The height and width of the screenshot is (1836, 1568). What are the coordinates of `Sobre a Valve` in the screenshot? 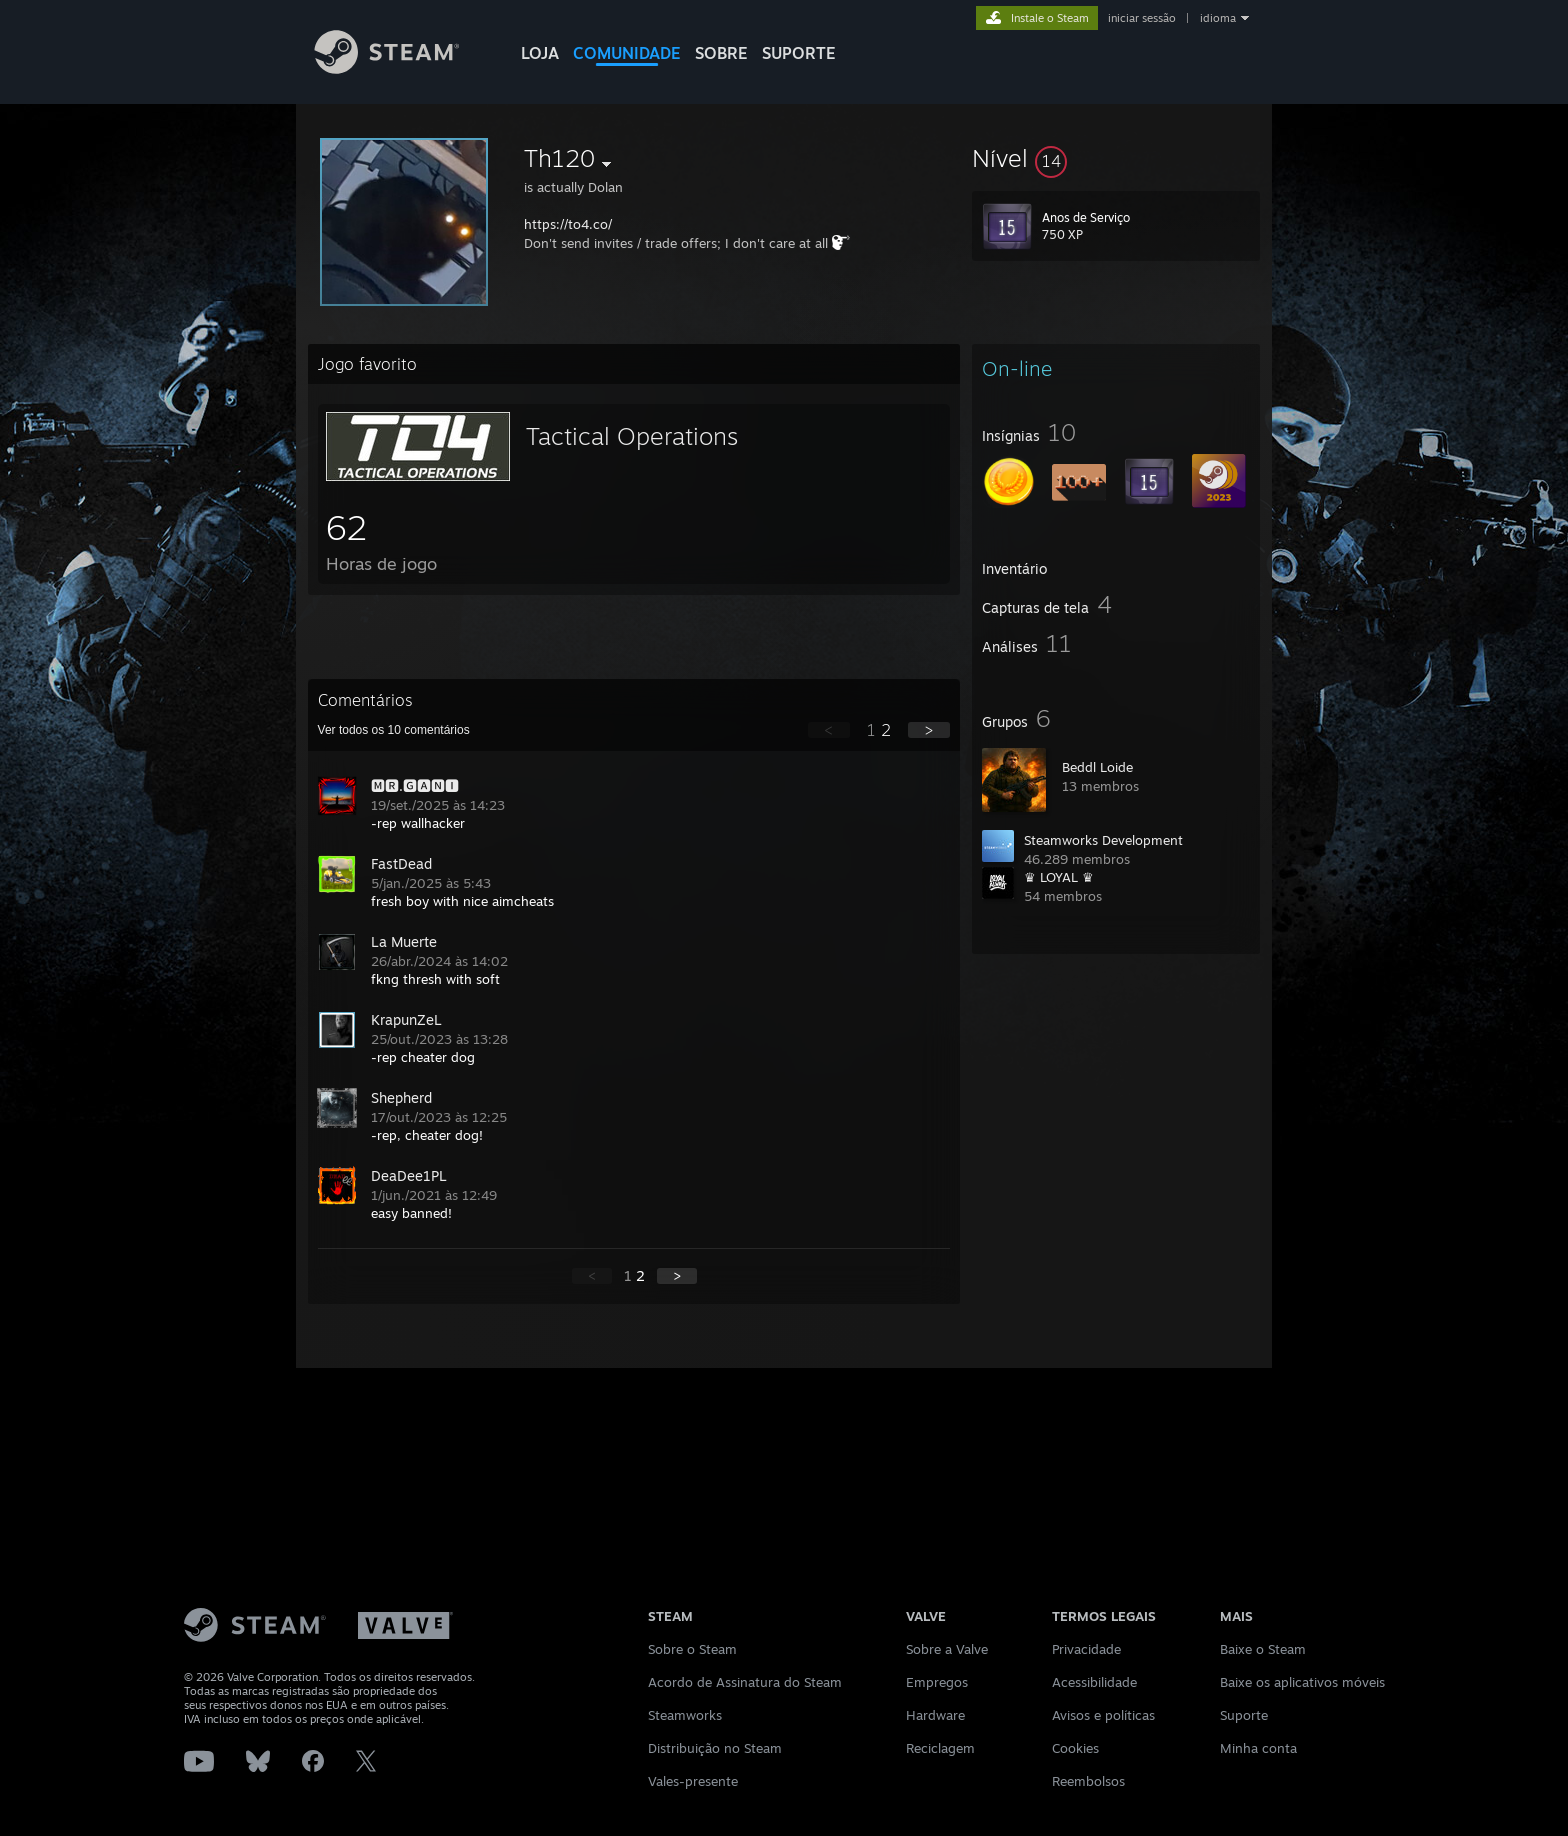 It's located at (947, 1649).